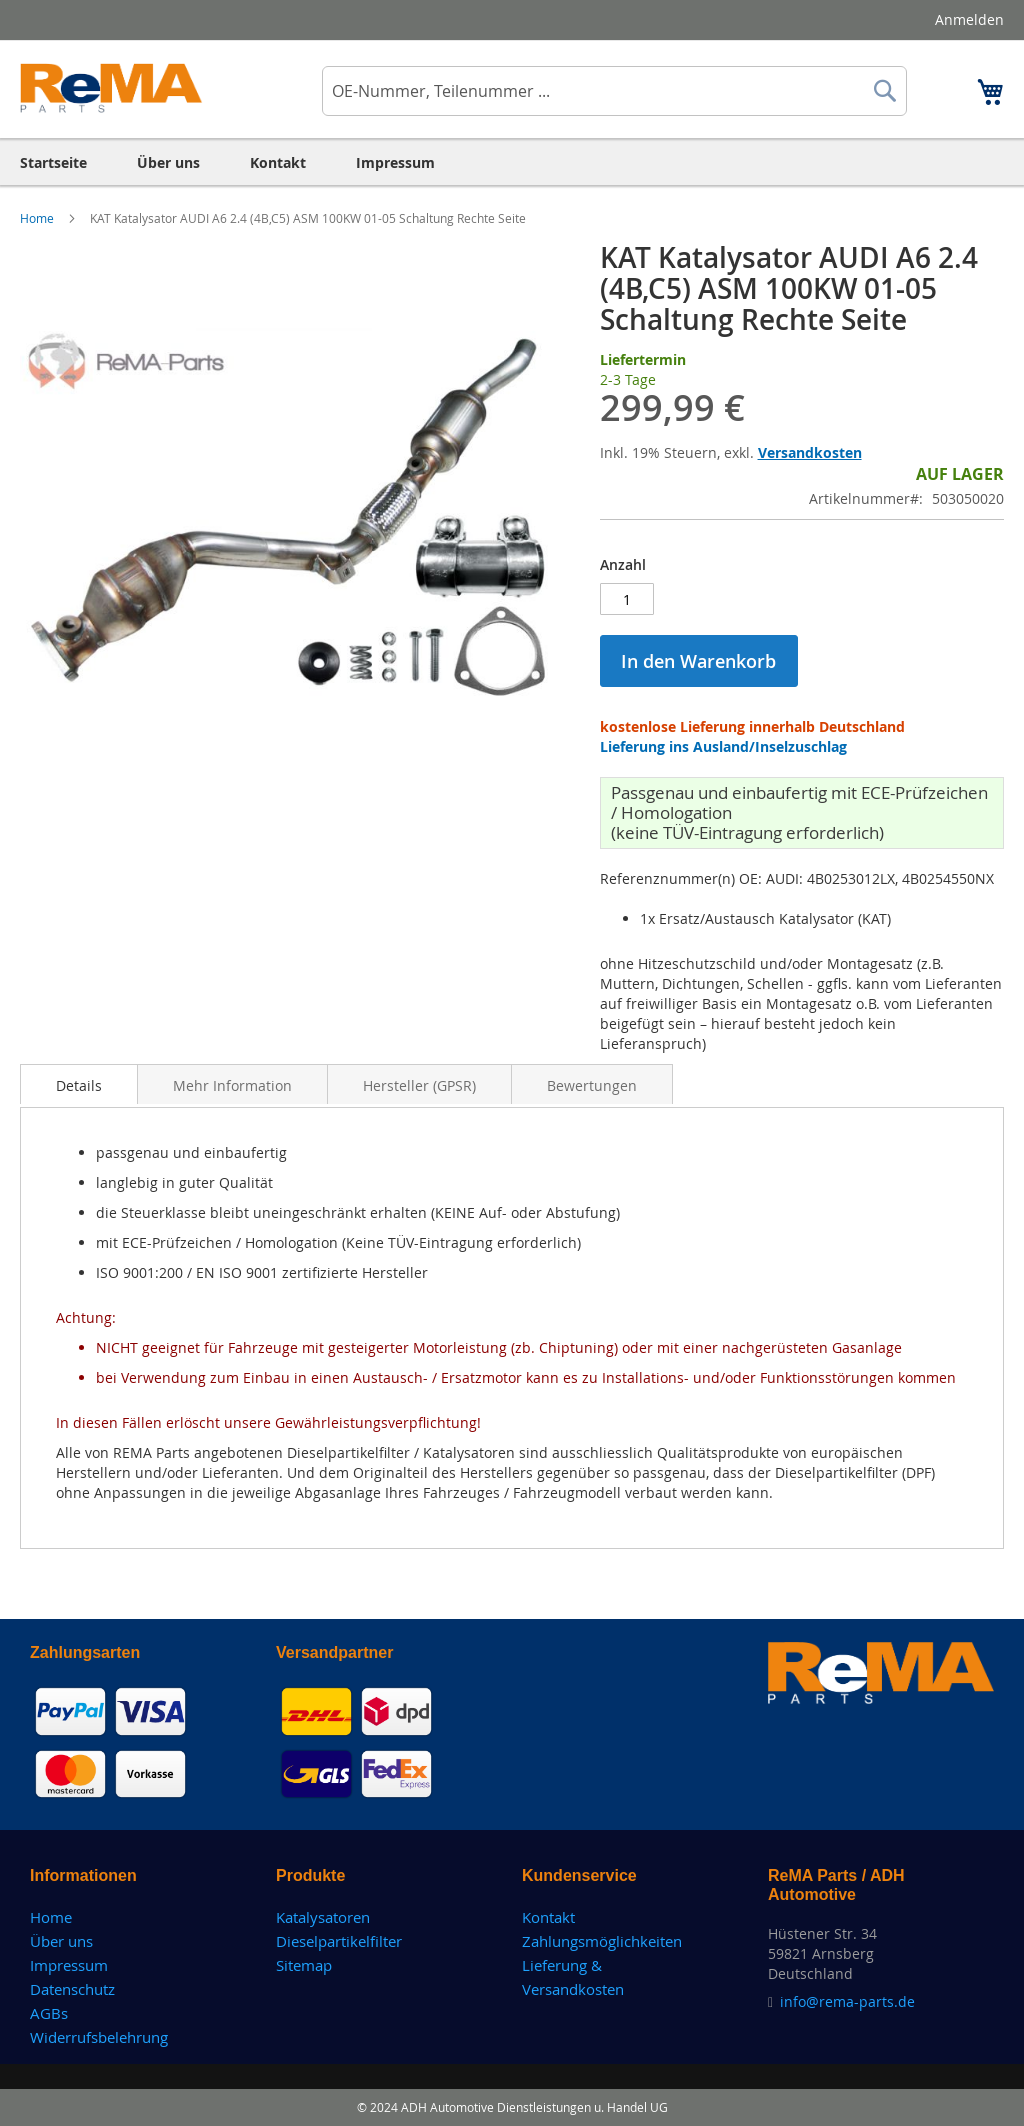 This screenshot has height=2126, width=1024. What do you see at coordinates (79, 1084) in the screenshot?
I see `[tab]` at bounding box center [79, 1084].